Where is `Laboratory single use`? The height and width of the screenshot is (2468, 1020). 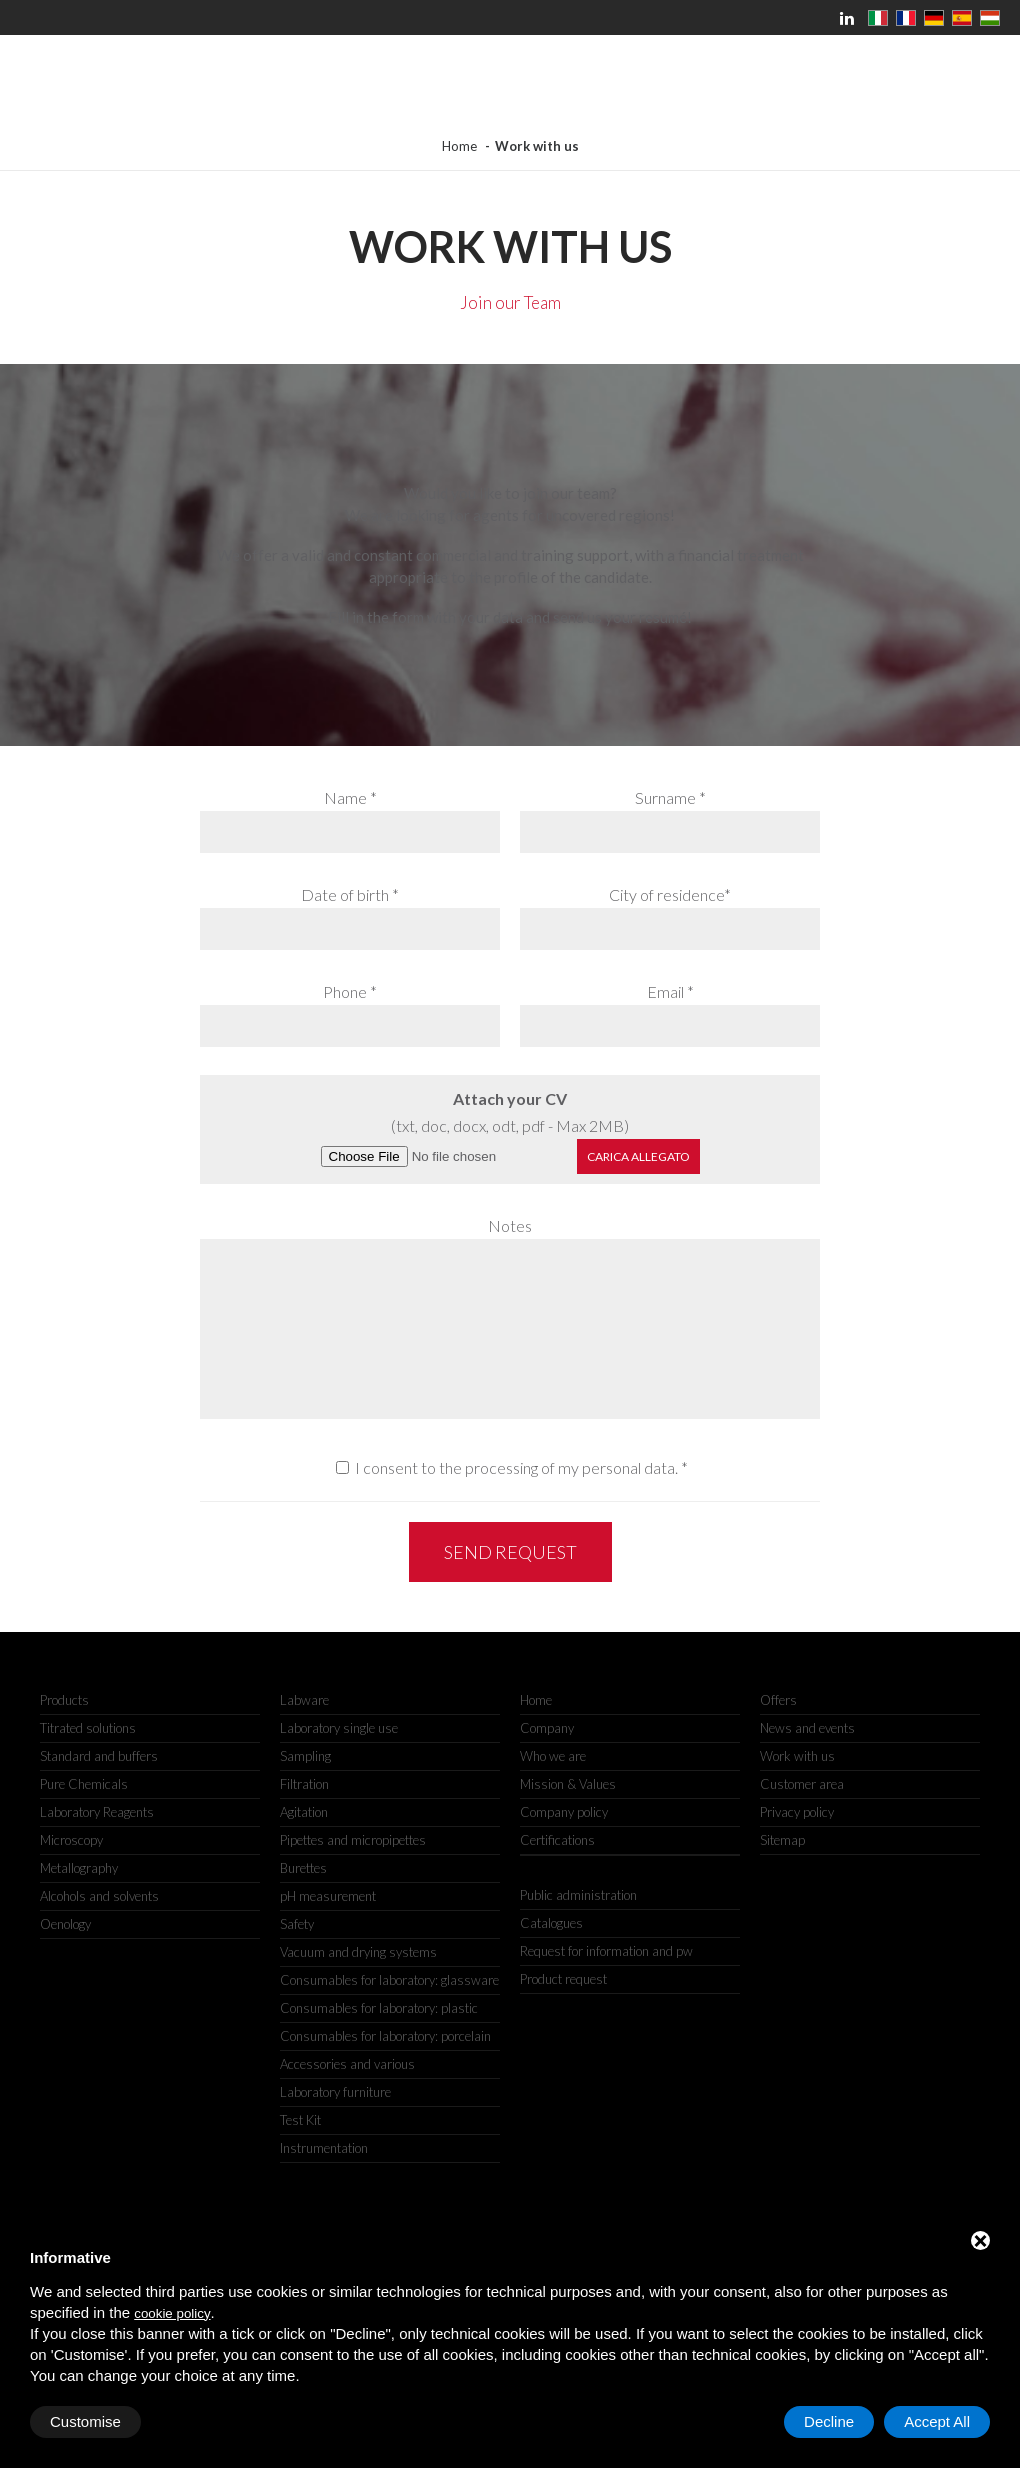 Laboratory single use is located at coordinates (339, 1728).